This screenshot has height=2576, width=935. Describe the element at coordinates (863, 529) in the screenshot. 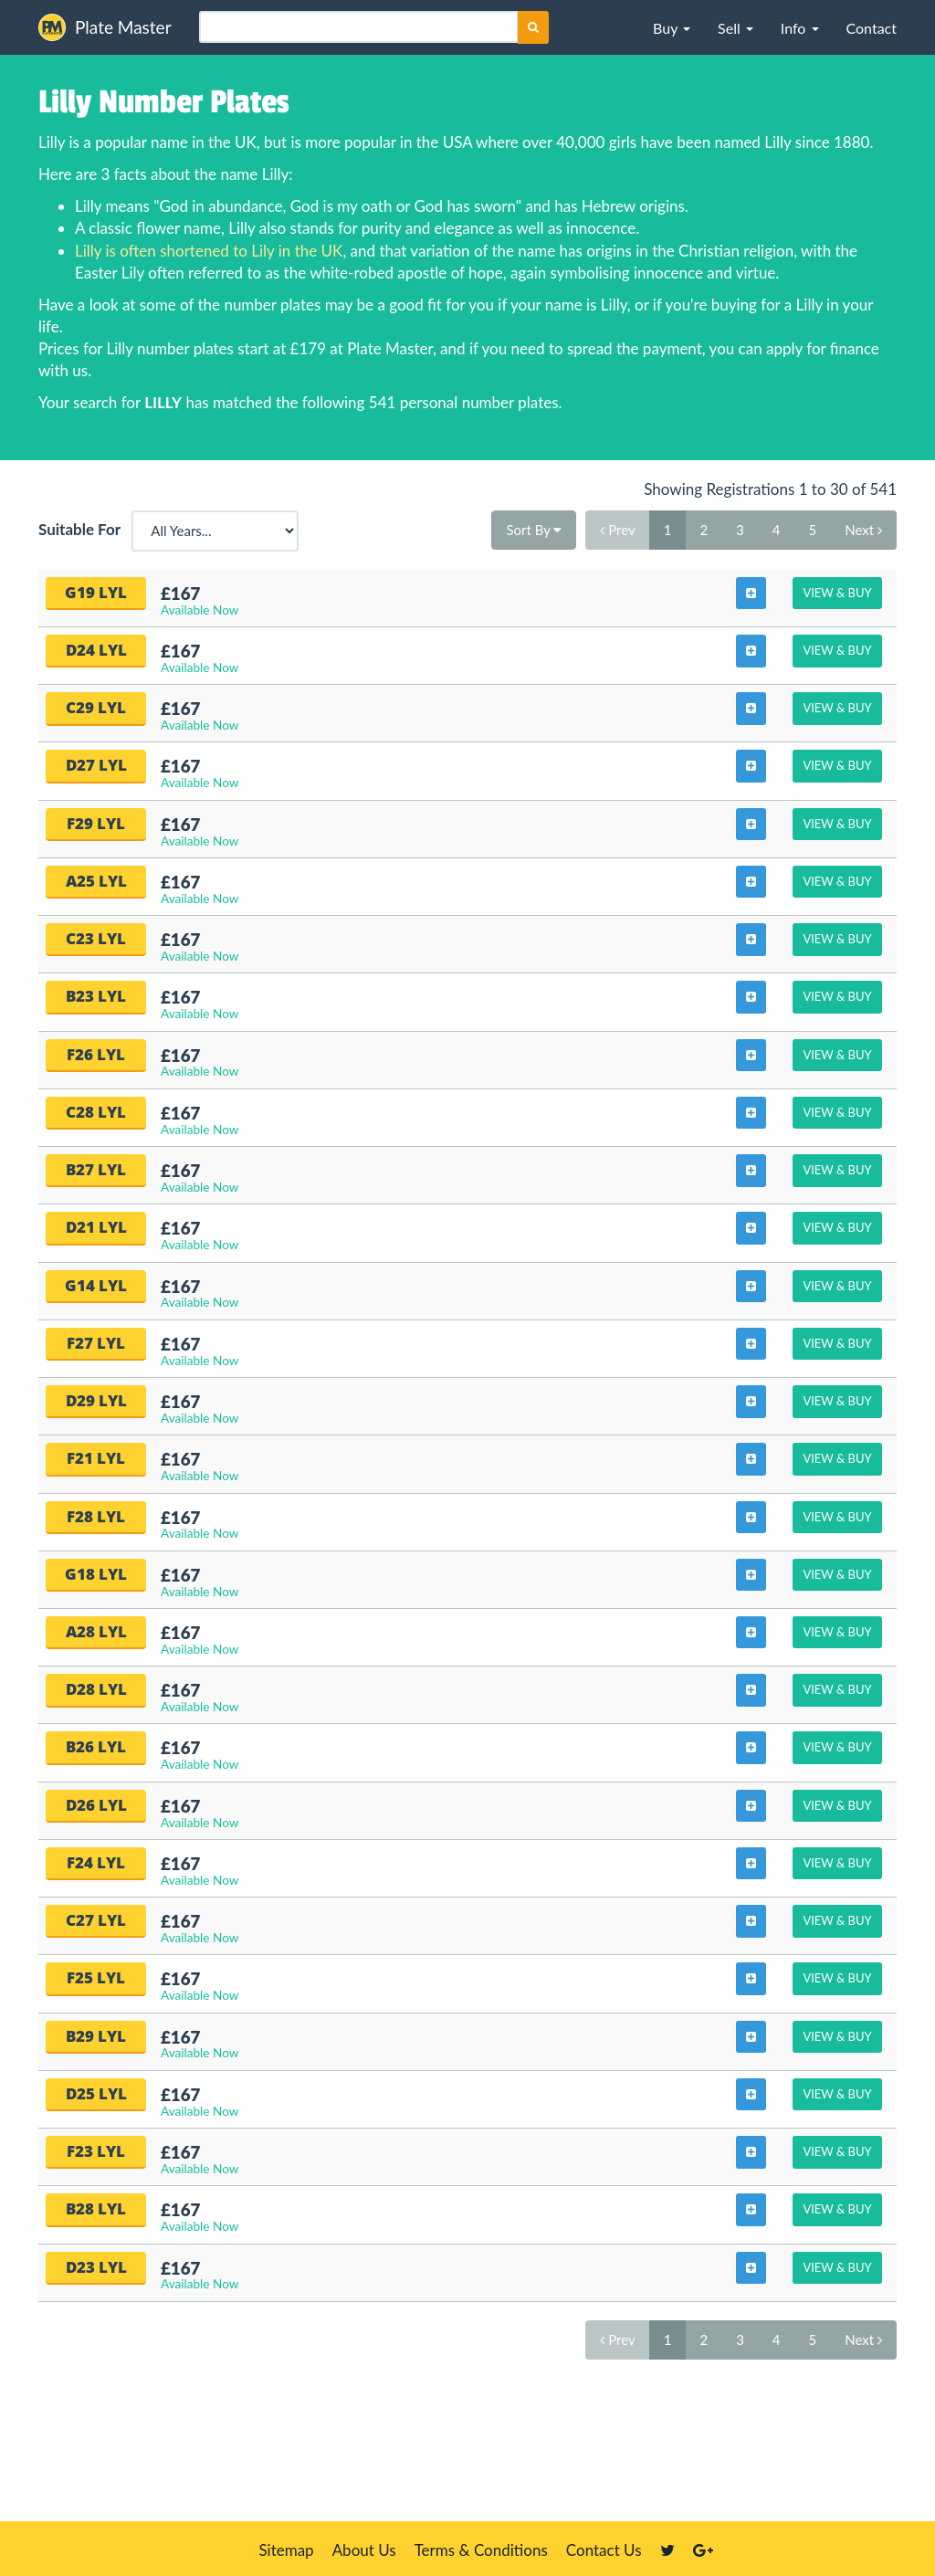

I see `Next` at that location.